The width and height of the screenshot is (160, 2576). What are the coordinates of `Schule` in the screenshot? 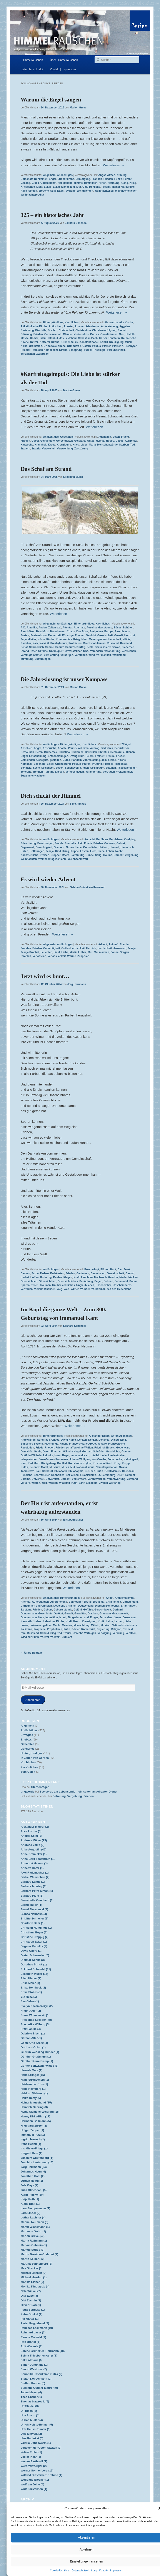 It's located at (49, 647).